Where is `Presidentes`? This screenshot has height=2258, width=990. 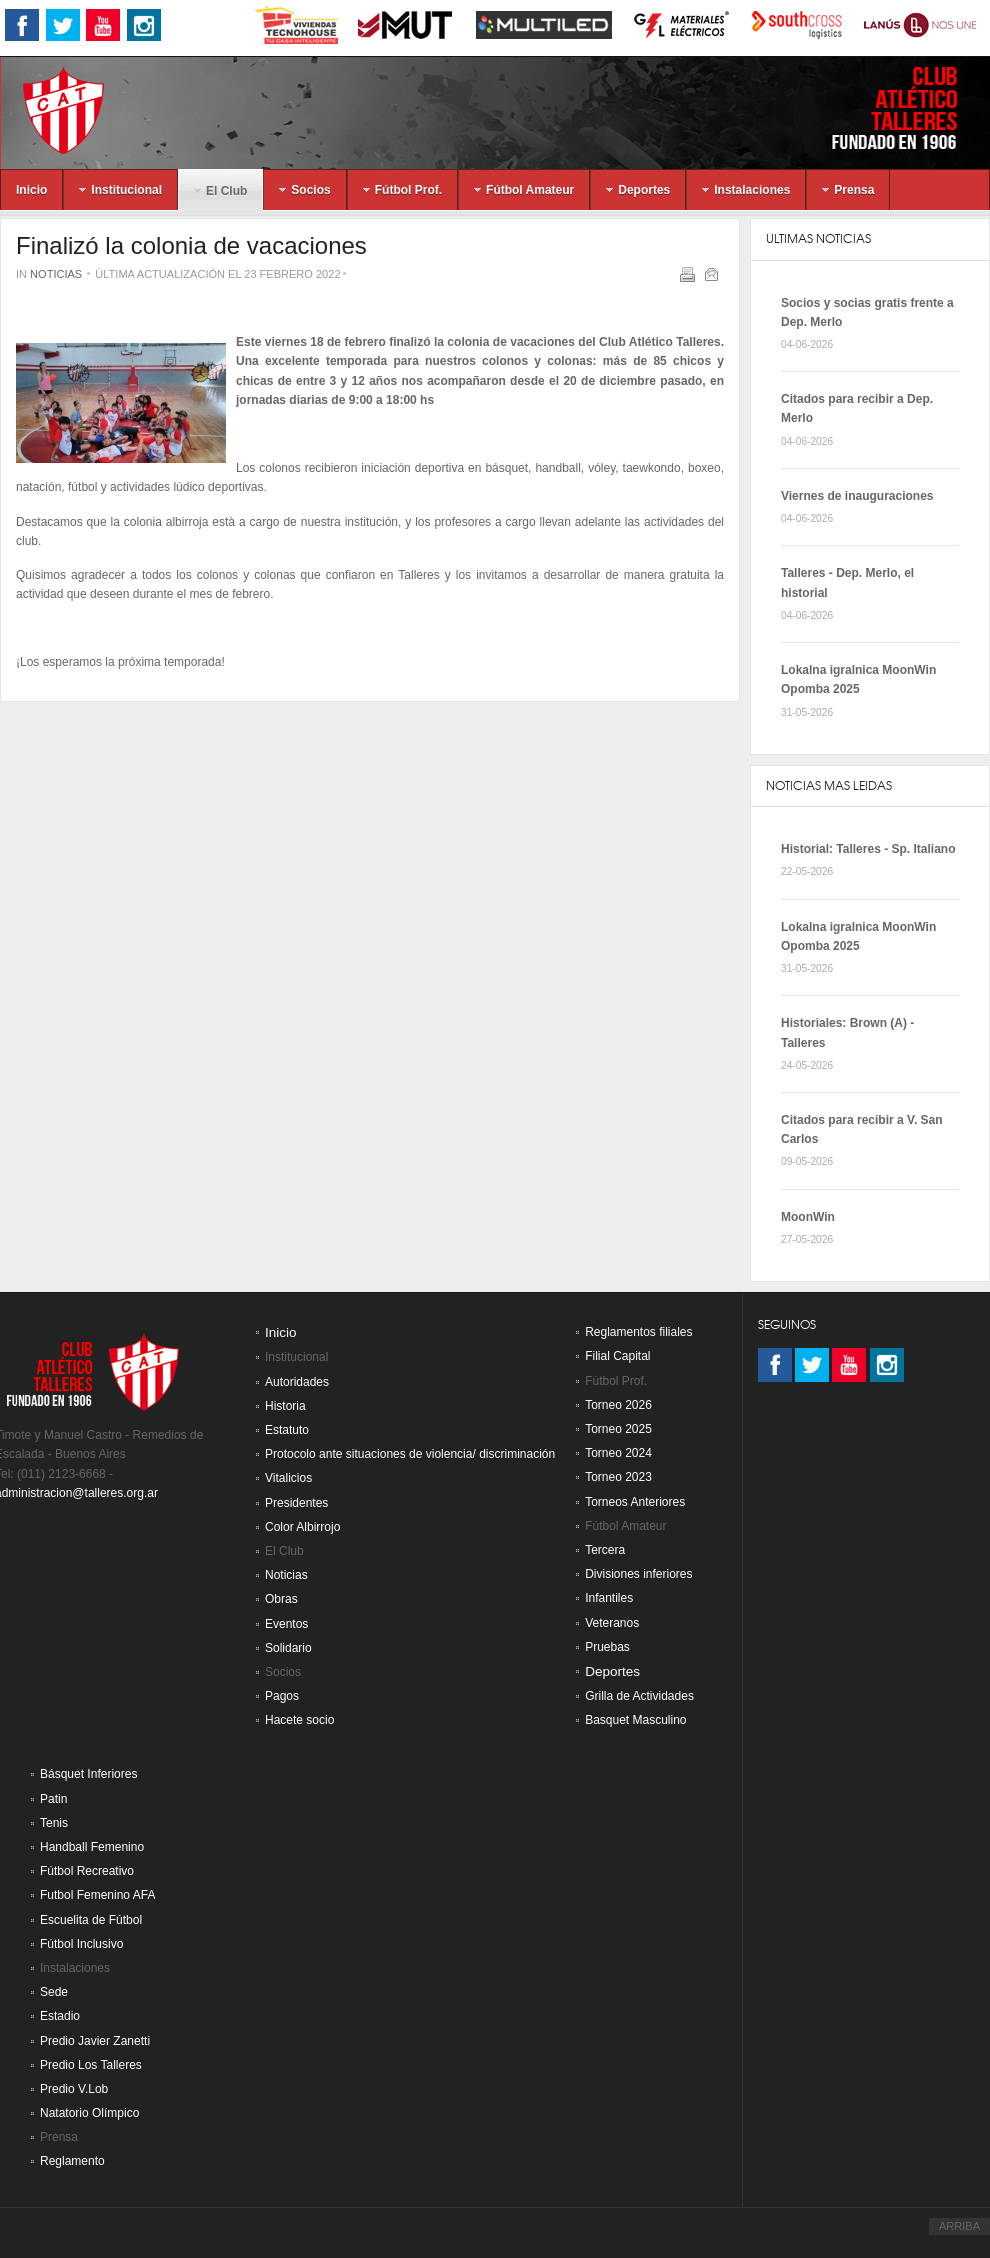
Presidentes is located at coordinates (296, 1503).